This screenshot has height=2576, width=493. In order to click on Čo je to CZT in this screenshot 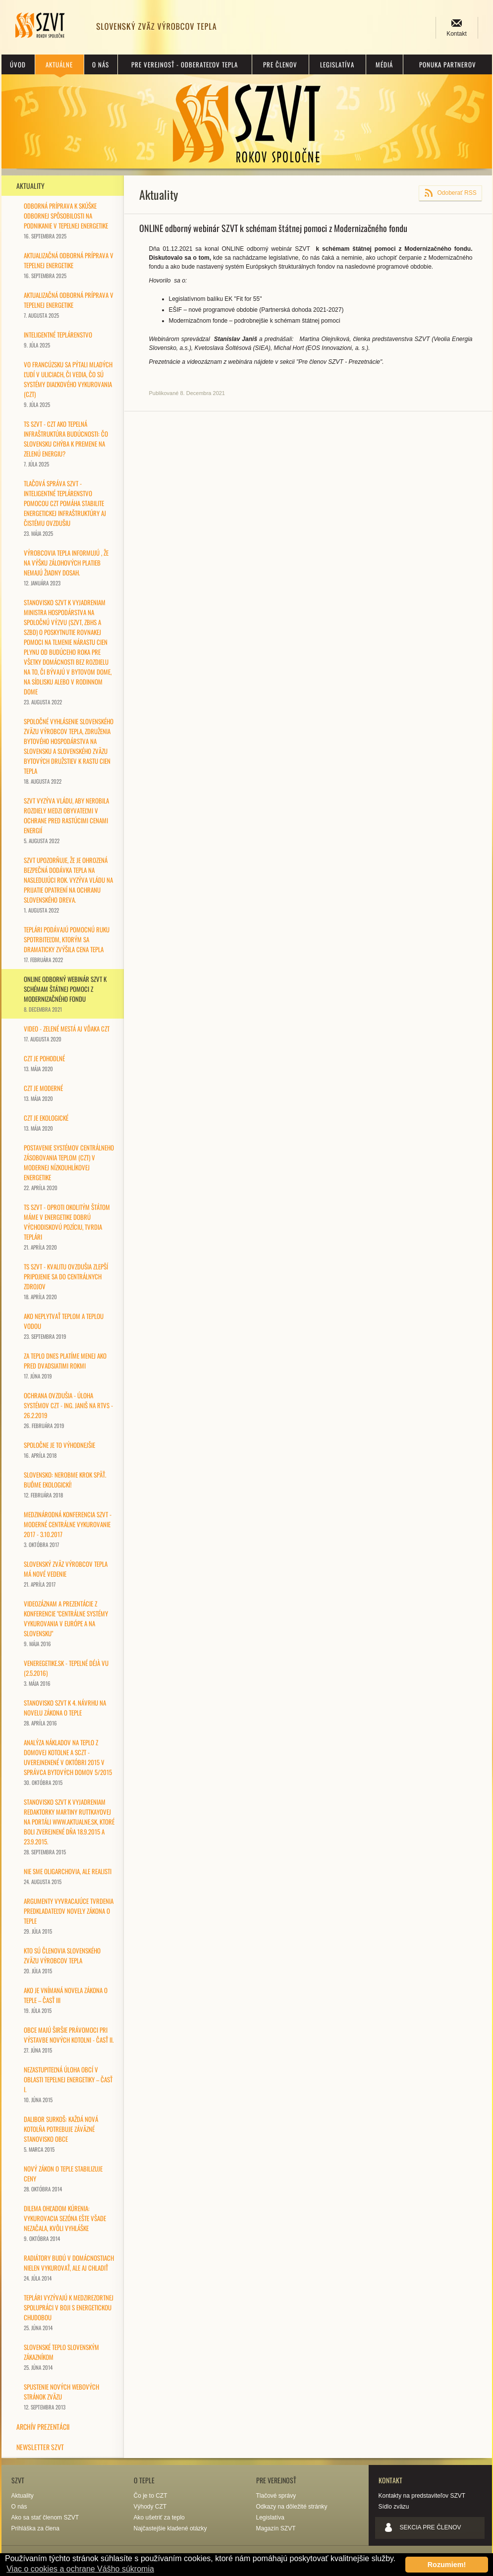, I will do `click(150, 2495)`.